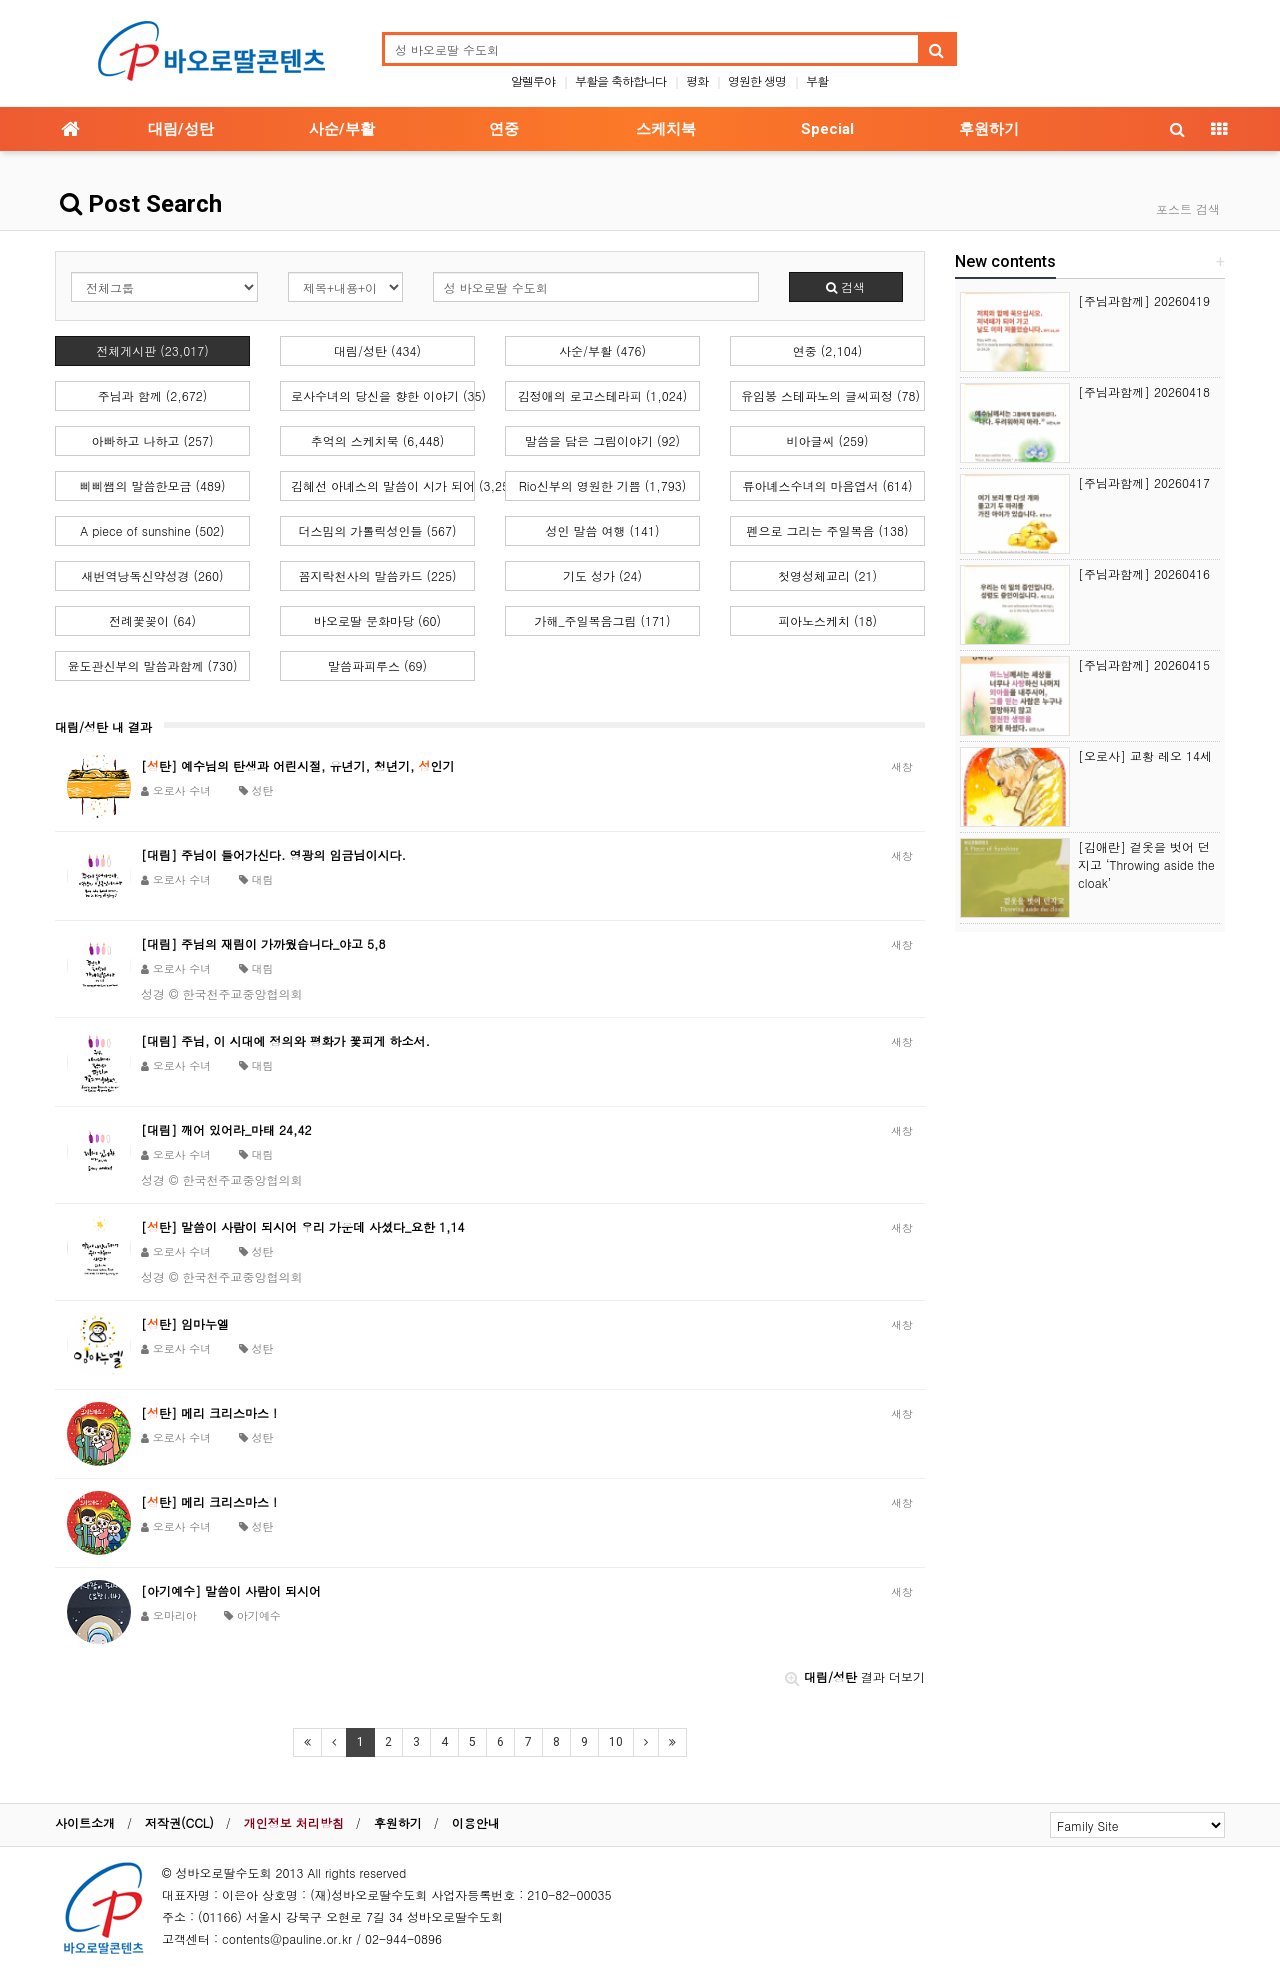 The height and width of the screenshot is (1974, 1280). I want to click on 후원하기, so click(989, 129).